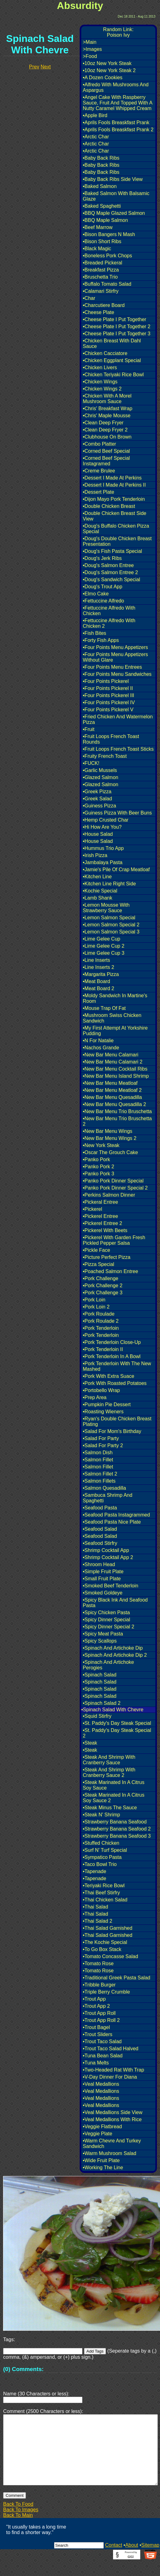  Describe the element at coordinates (110, 1083) in the screenshot. I see `•New Bar Menu Meatloaf` at that location.